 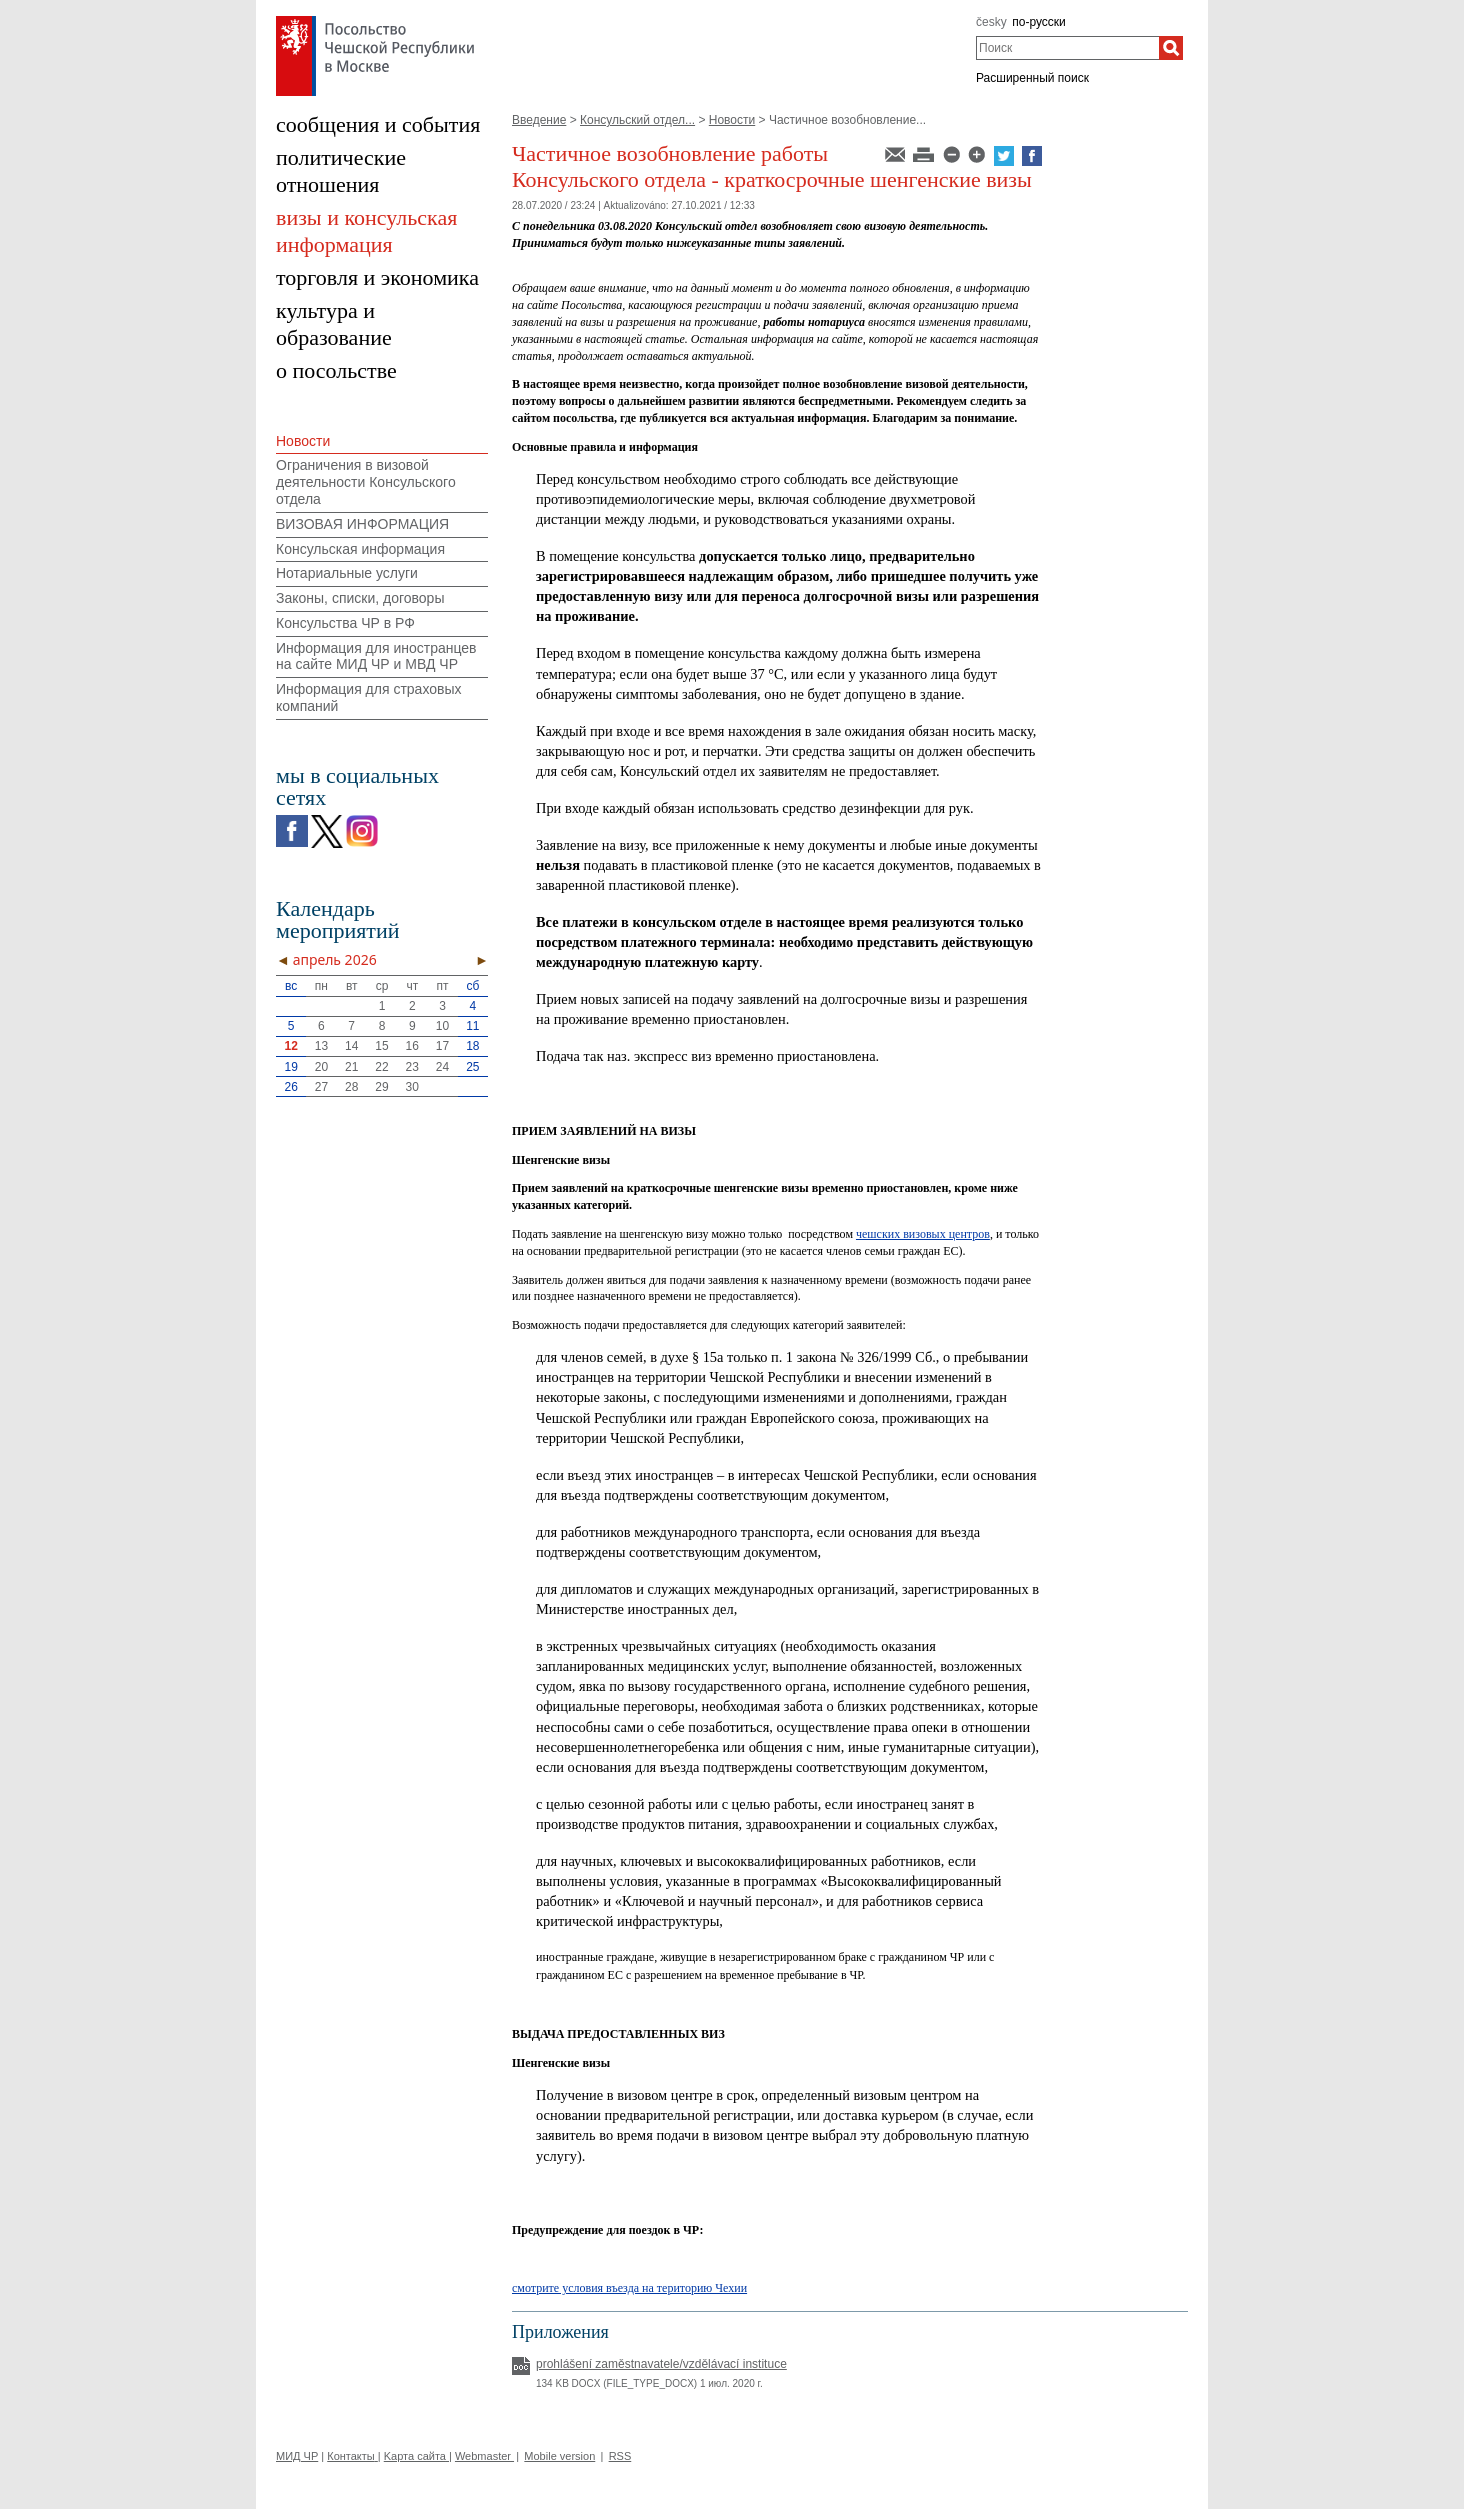 What do you see at coordinates (362, 524) in the screenshot?
I see `ВИЗОВАЯ ИНФОРМАЦИЯ` at bounding box center [362, 524].